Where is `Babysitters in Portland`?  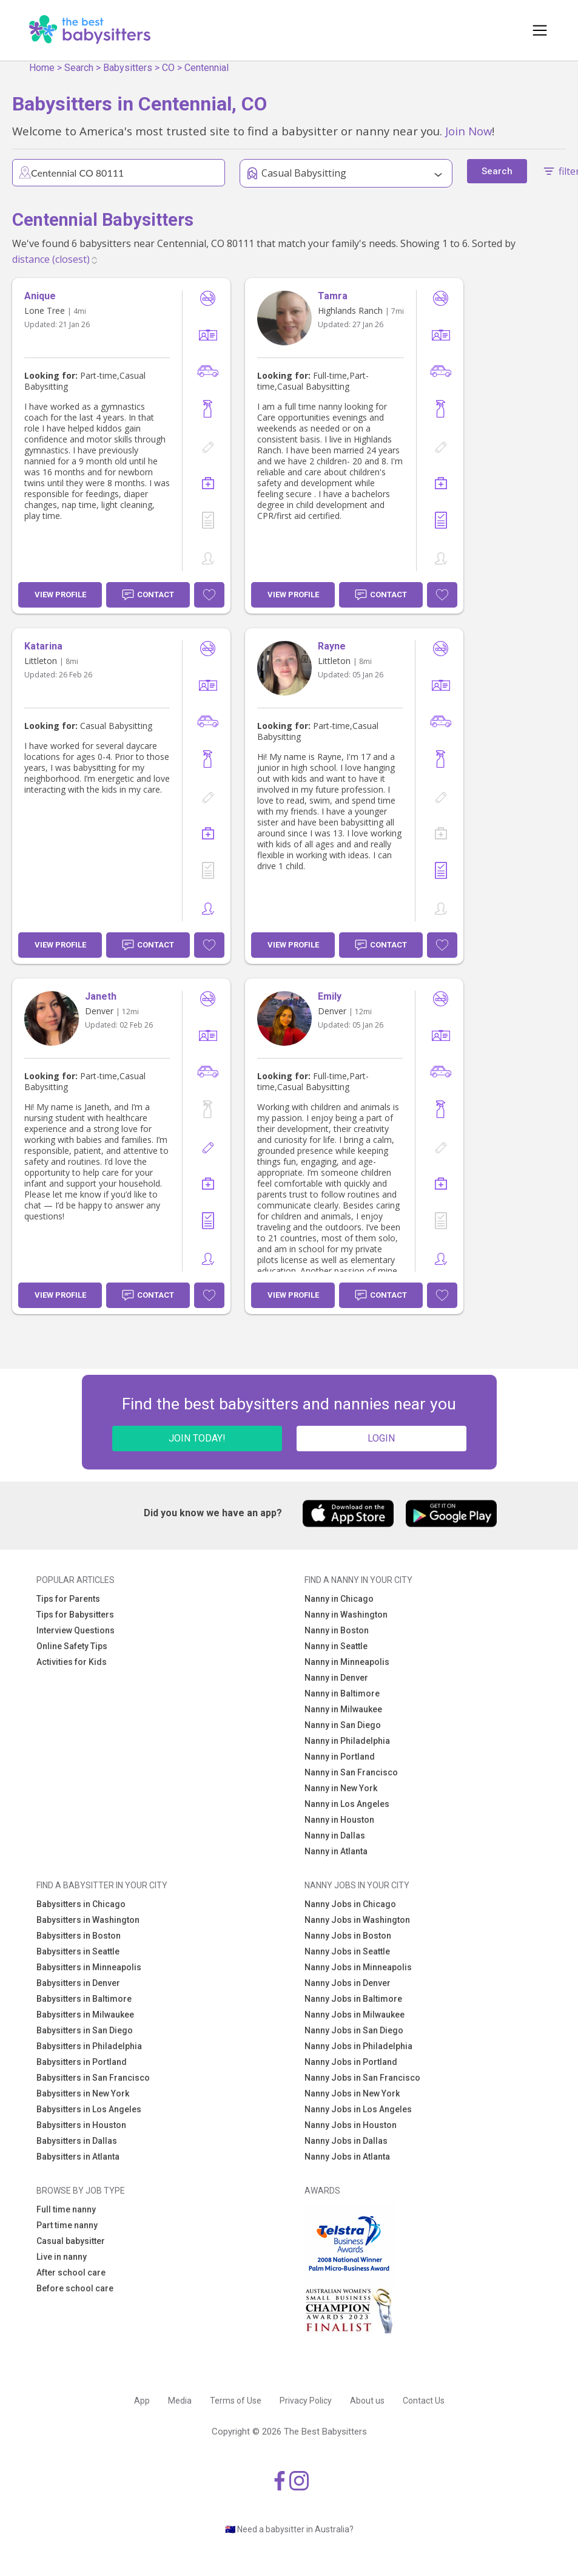
Babysitters in Portland is located at coordinates (81, 2062).